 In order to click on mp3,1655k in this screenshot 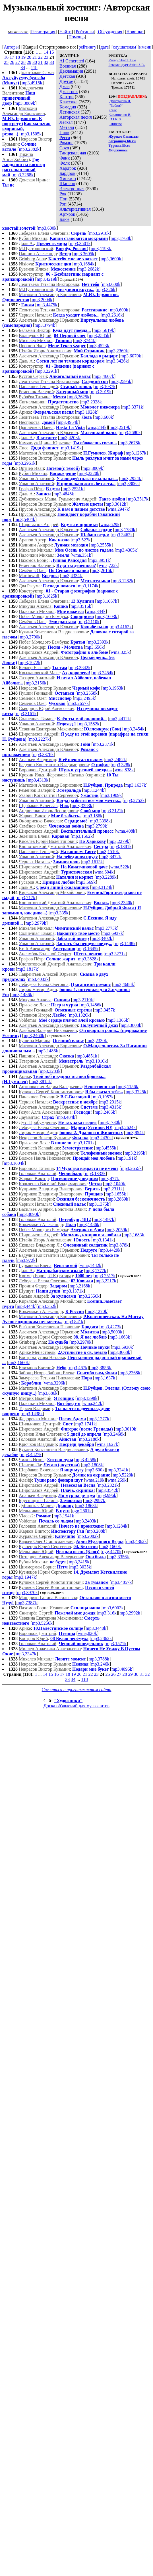, I will do `click(116, 1193)`.